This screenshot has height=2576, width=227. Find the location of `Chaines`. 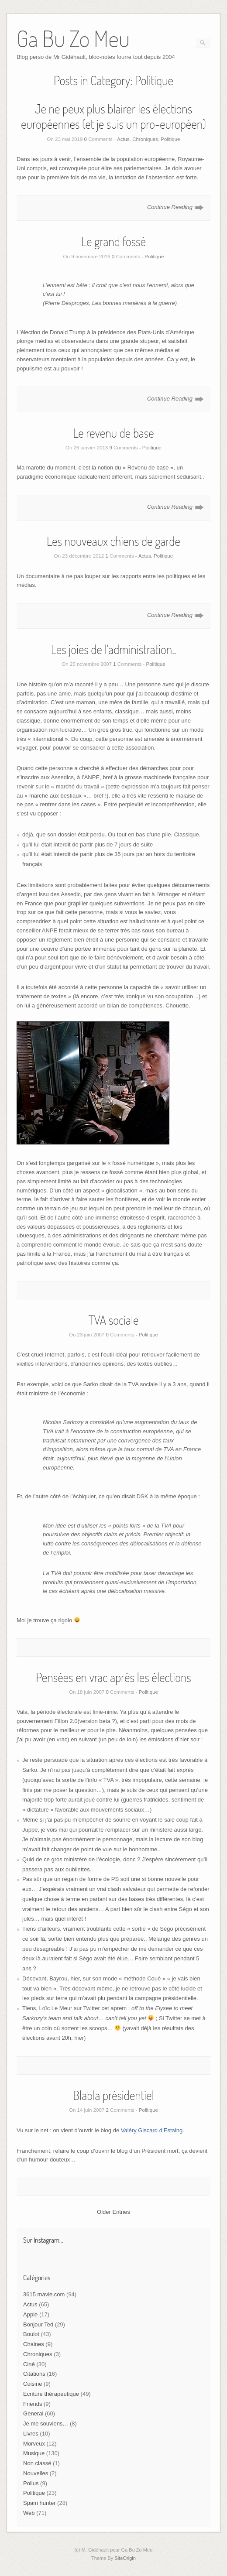

Chaines is located at coordinates (33, 2344).